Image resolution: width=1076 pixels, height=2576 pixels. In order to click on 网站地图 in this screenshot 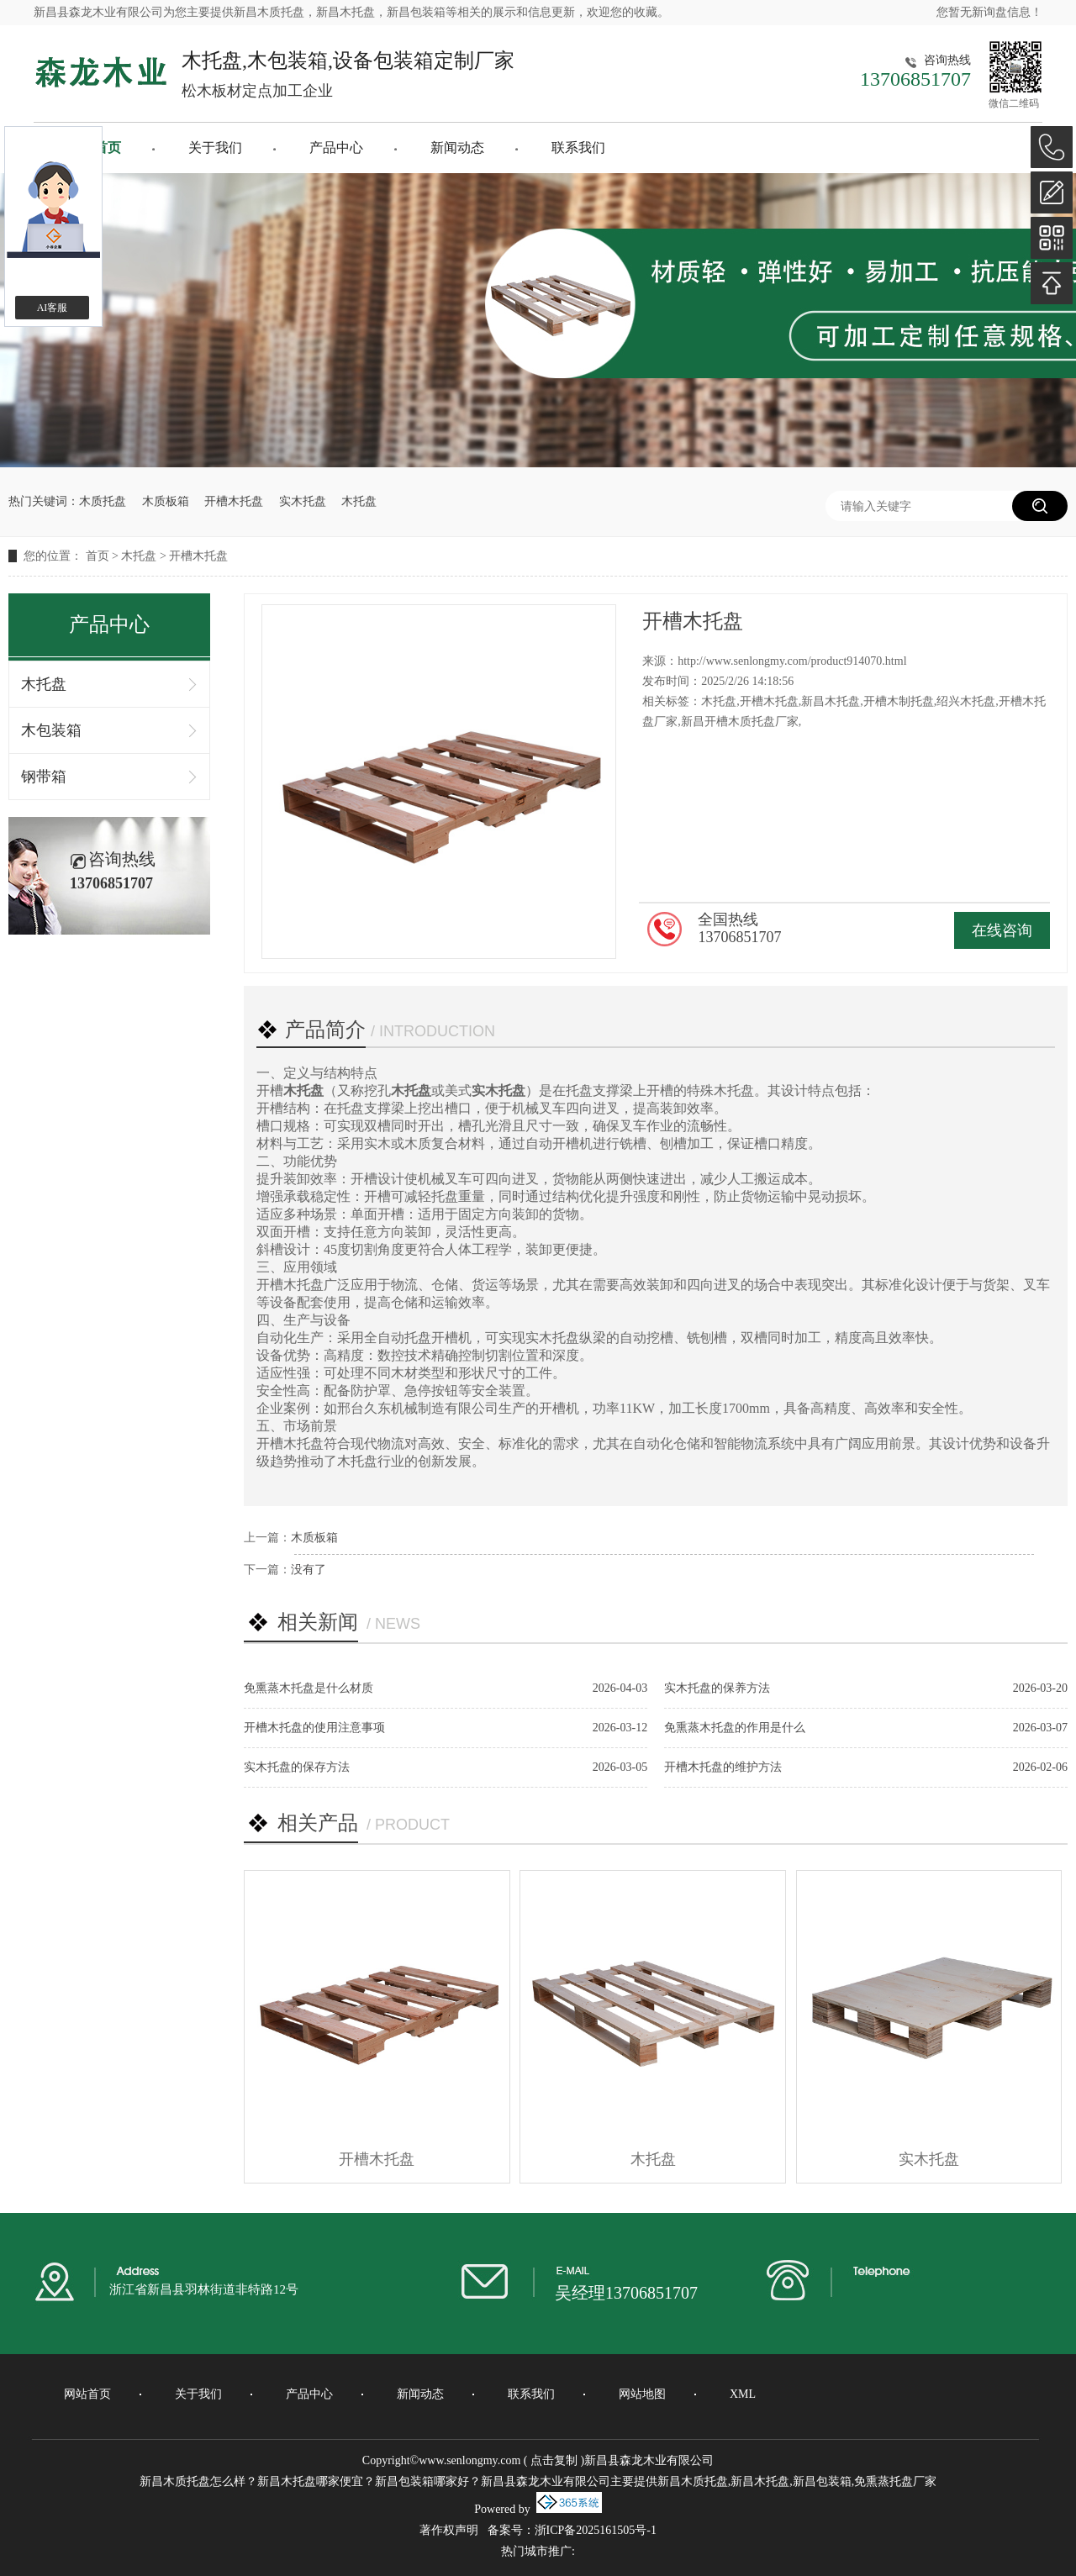, I will do `click(642, 2394)`.